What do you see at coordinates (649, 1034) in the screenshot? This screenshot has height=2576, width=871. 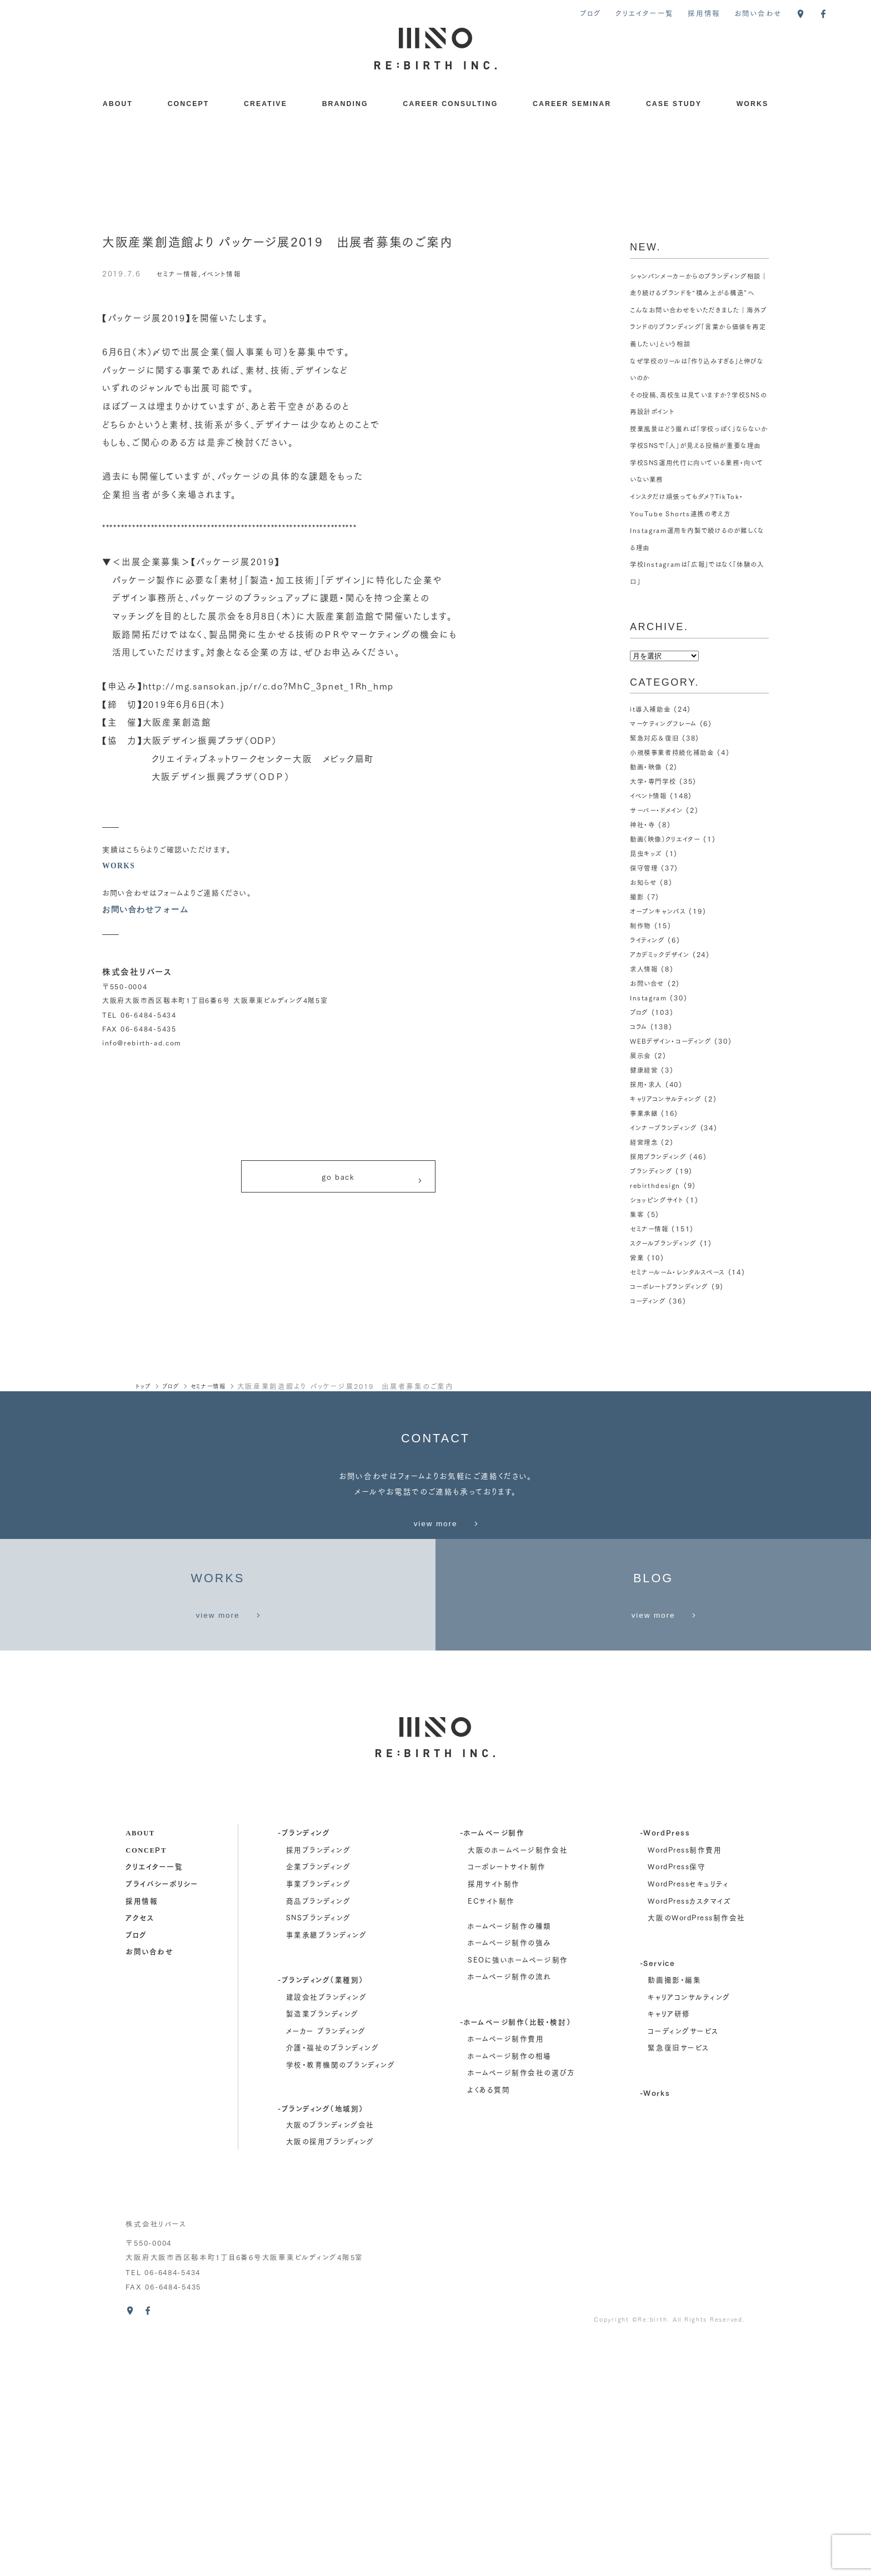 I see `お問い合せ` at bounding box center [649, 1034].